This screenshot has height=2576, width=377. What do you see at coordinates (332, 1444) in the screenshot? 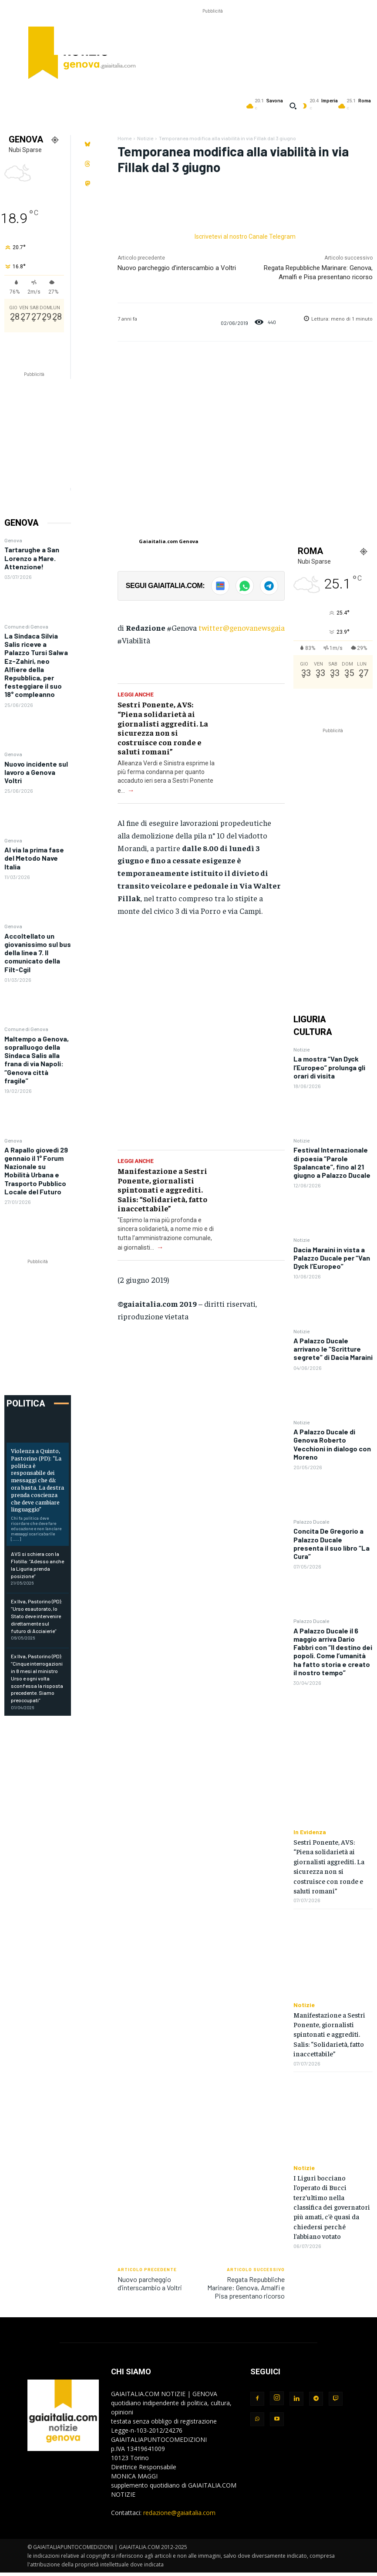
I see `A Palazzo Ducale di Genova Roberto Vecchioni in dialogo con Moreno` at bounding box center [332, 1444].